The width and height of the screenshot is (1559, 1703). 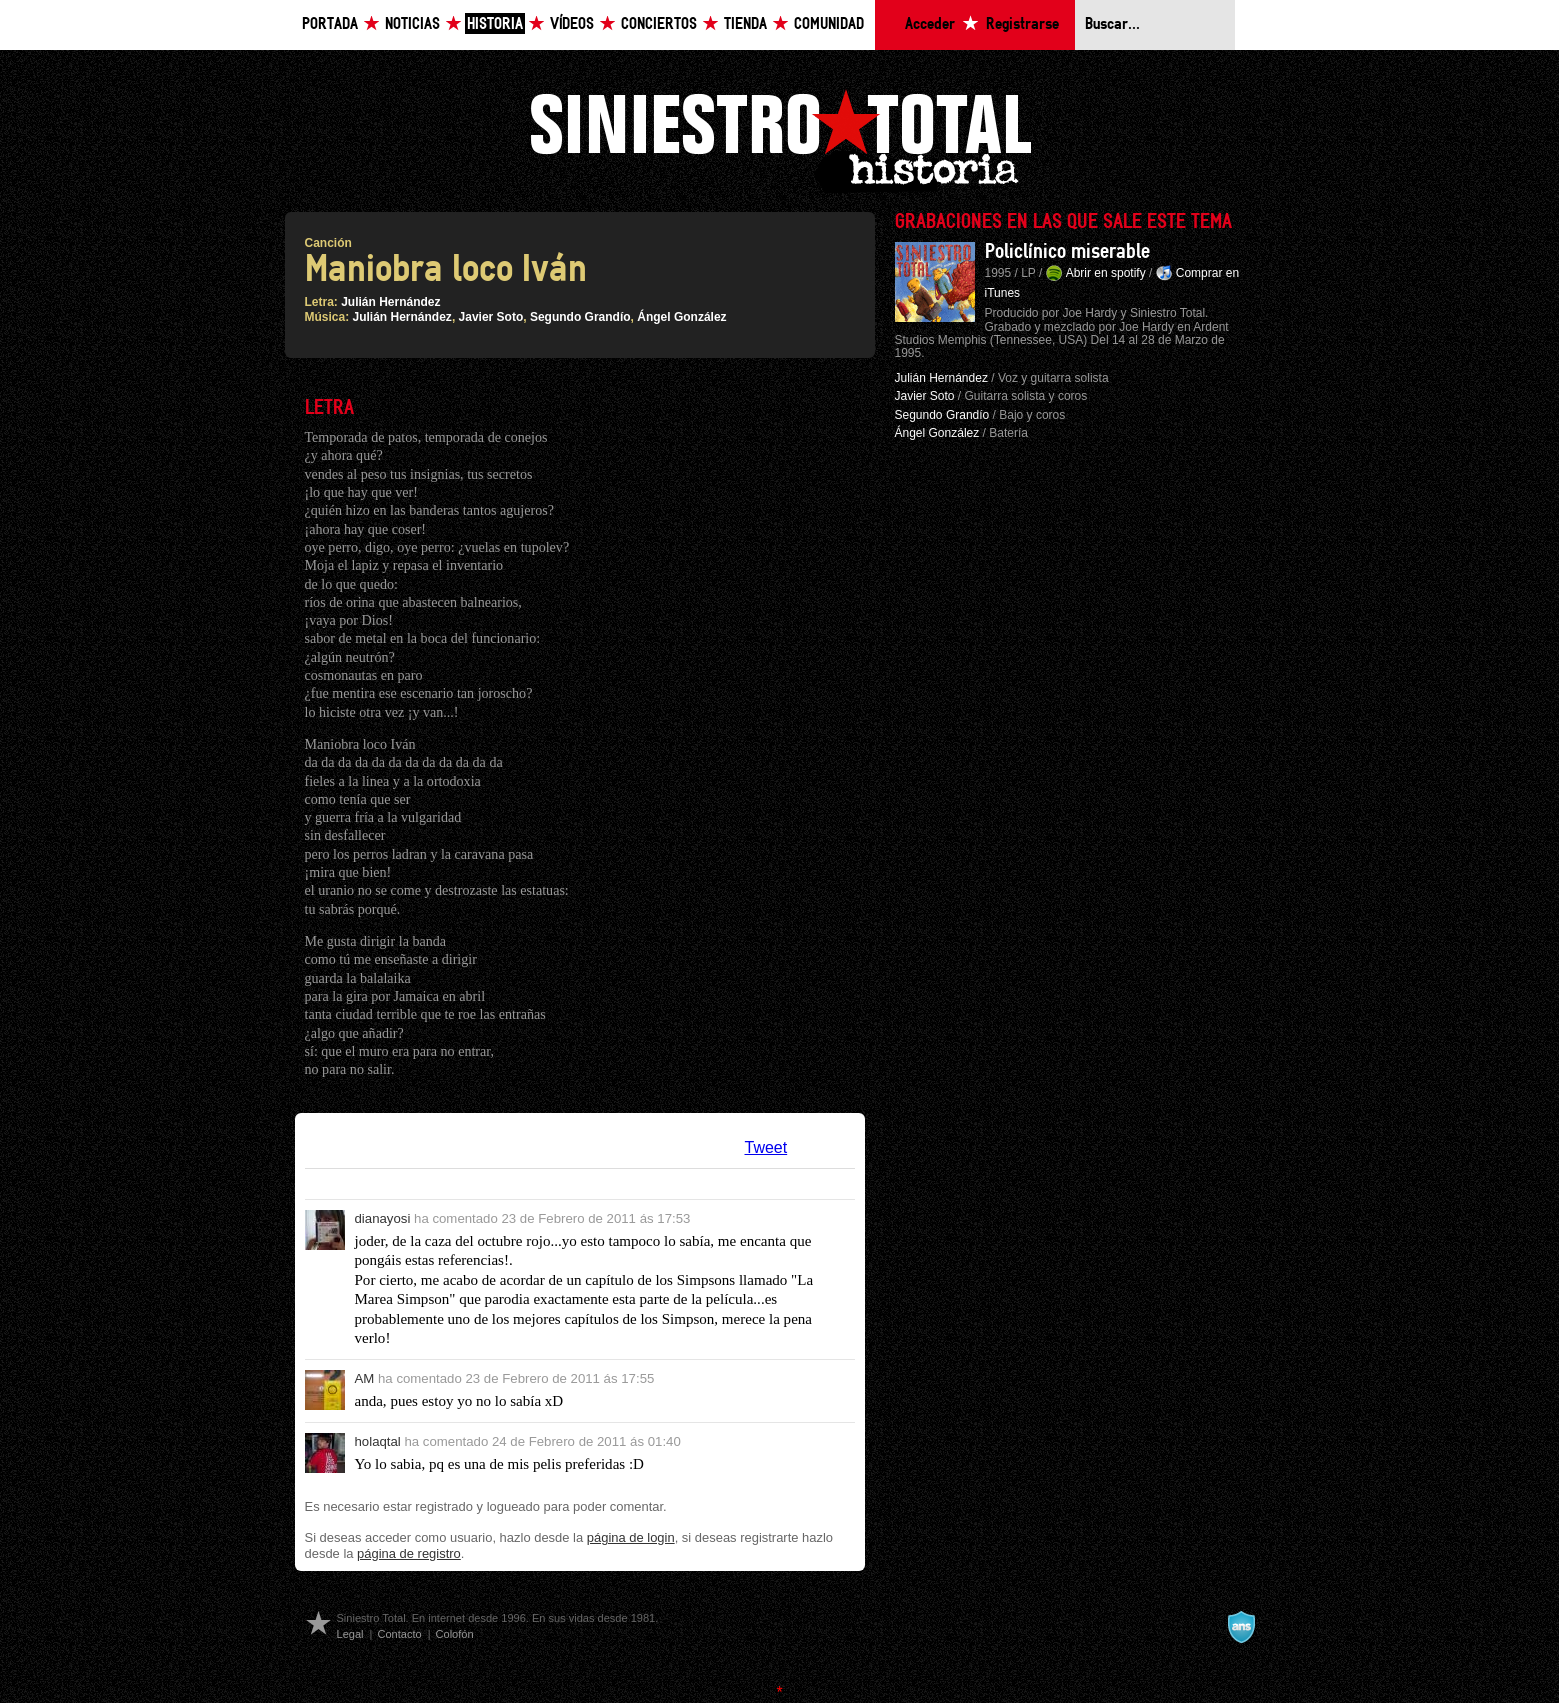 I want to click on Tweet, so click(x=766, y=1147).